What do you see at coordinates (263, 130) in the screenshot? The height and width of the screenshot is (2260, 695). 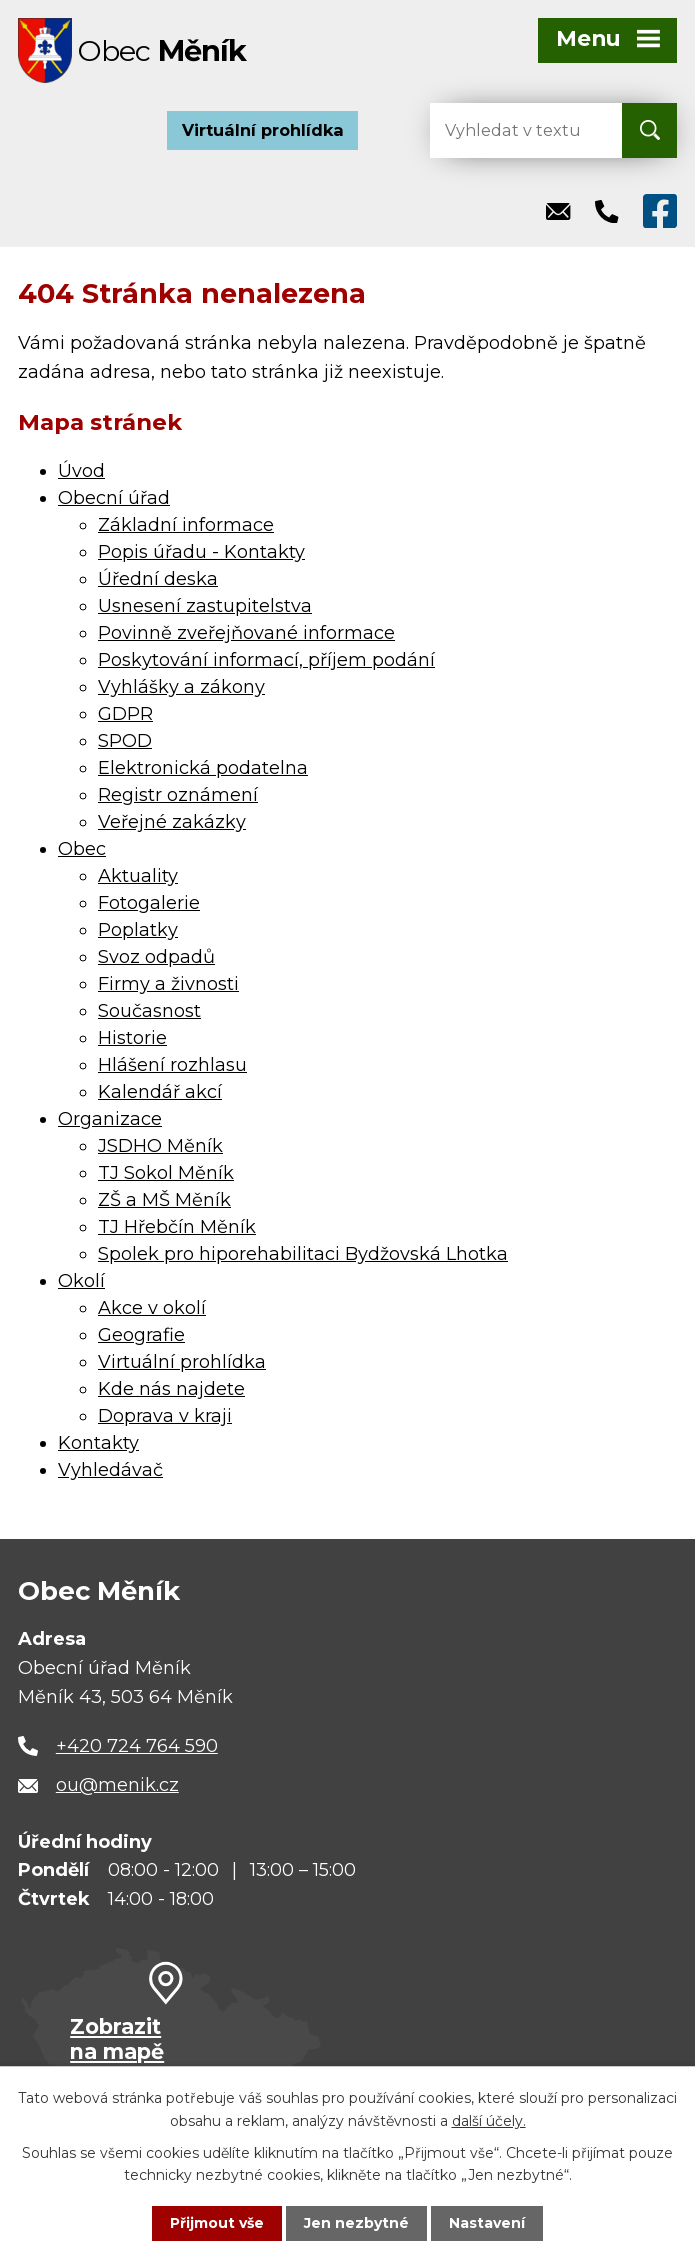 I see `Virtuální prohlídka` at bounding box center [263, 130].